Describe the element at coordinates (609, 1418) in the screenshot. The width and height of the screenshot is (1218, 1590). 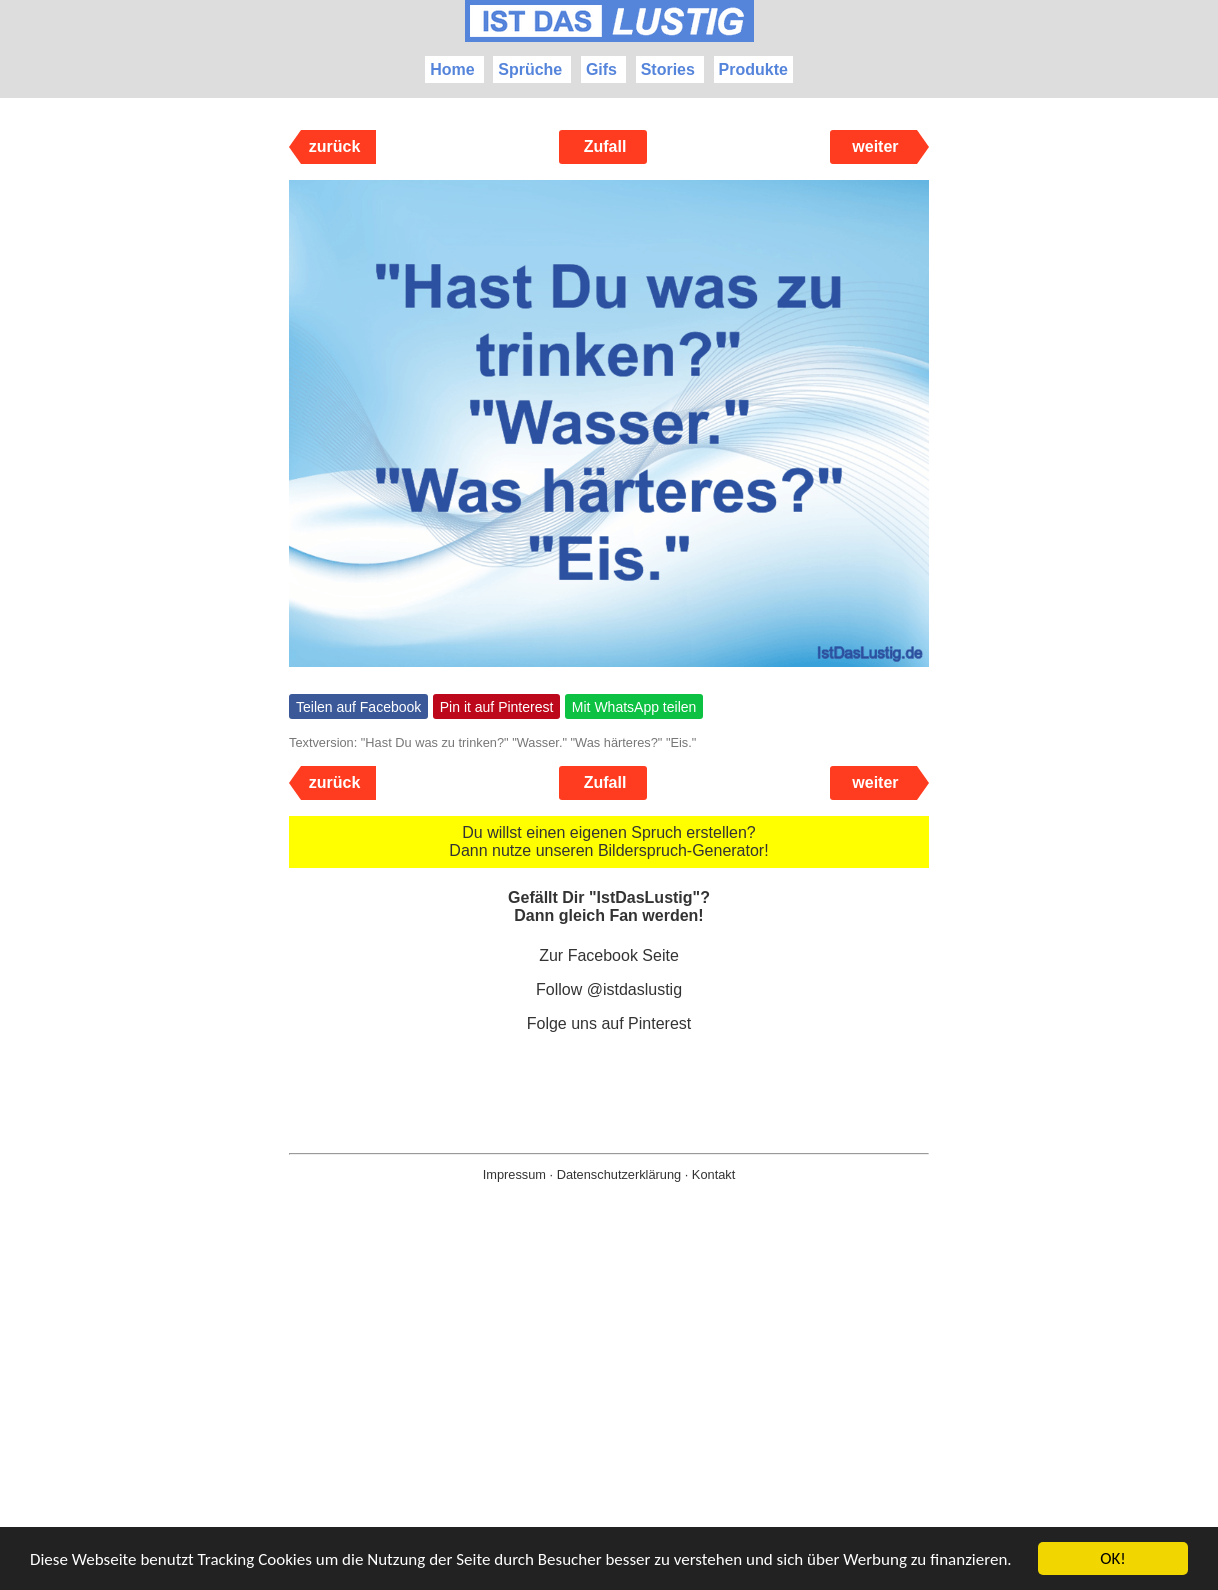
I see `[Advertisement]` at that location.